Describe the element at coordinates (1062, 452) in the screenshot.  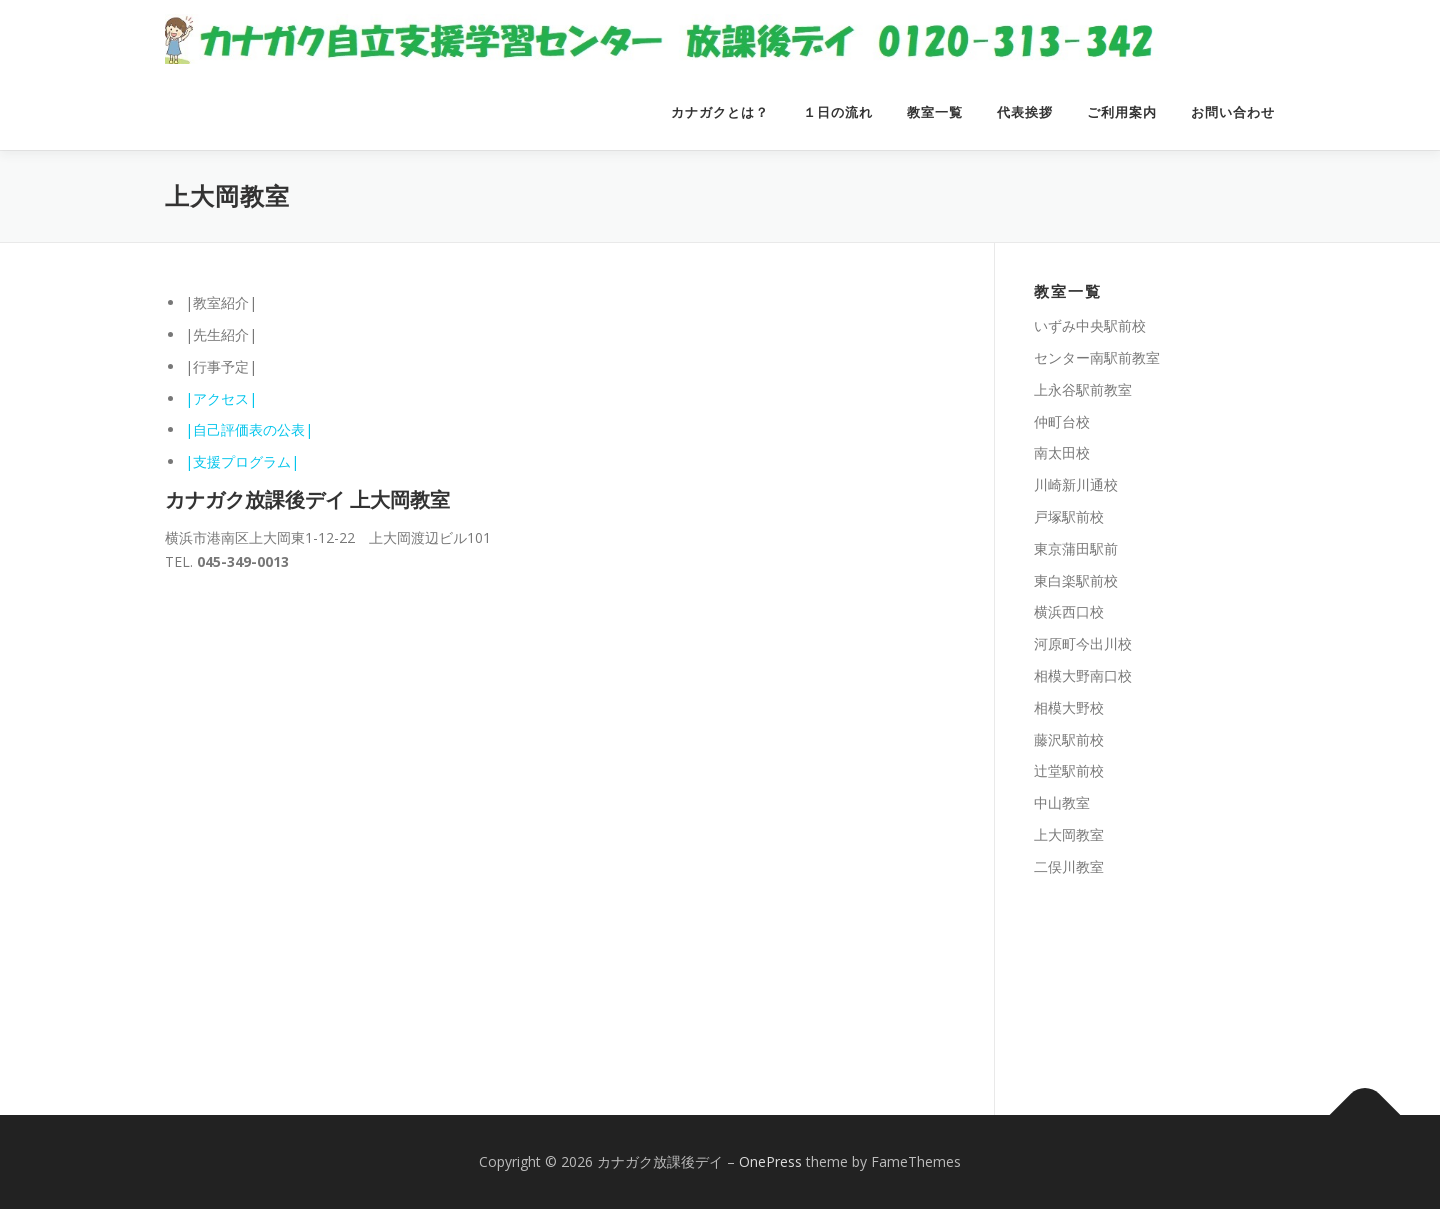
I see `南太田校` at that location.